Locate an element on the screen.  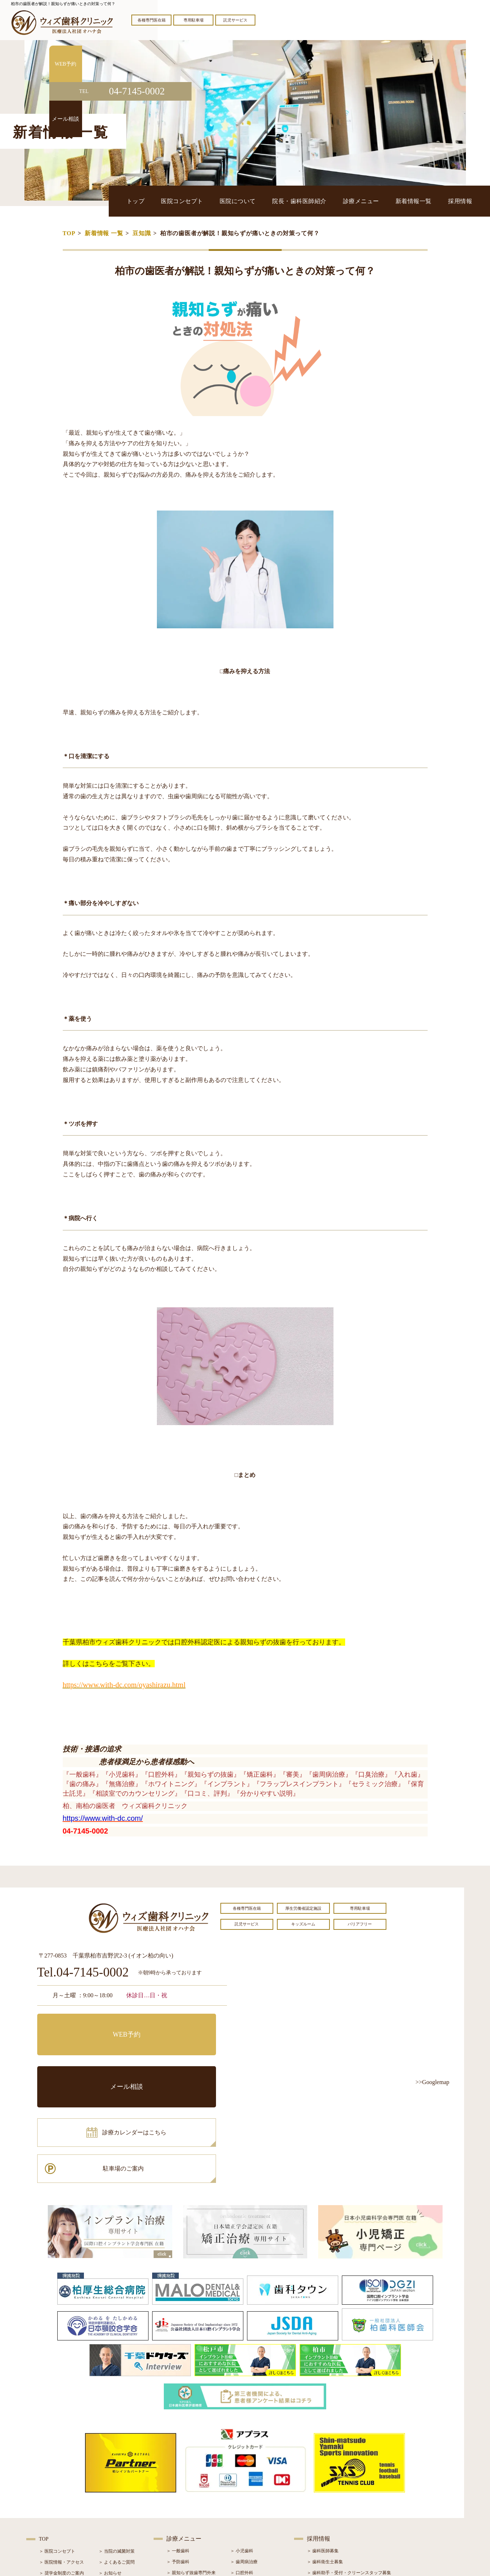
TOP is located at coordinates (69, 233).